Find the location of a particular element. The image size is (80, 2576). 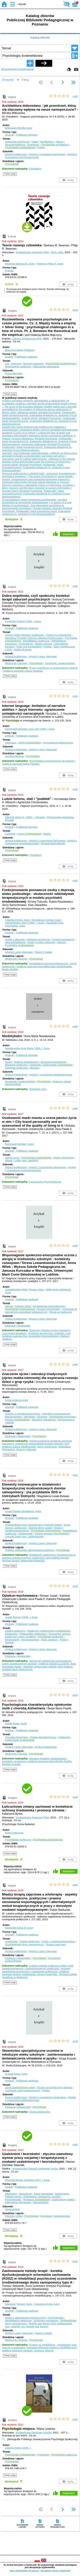

Artykuł z czasopisma psychologicznego is located at coordinates (40, 1169).